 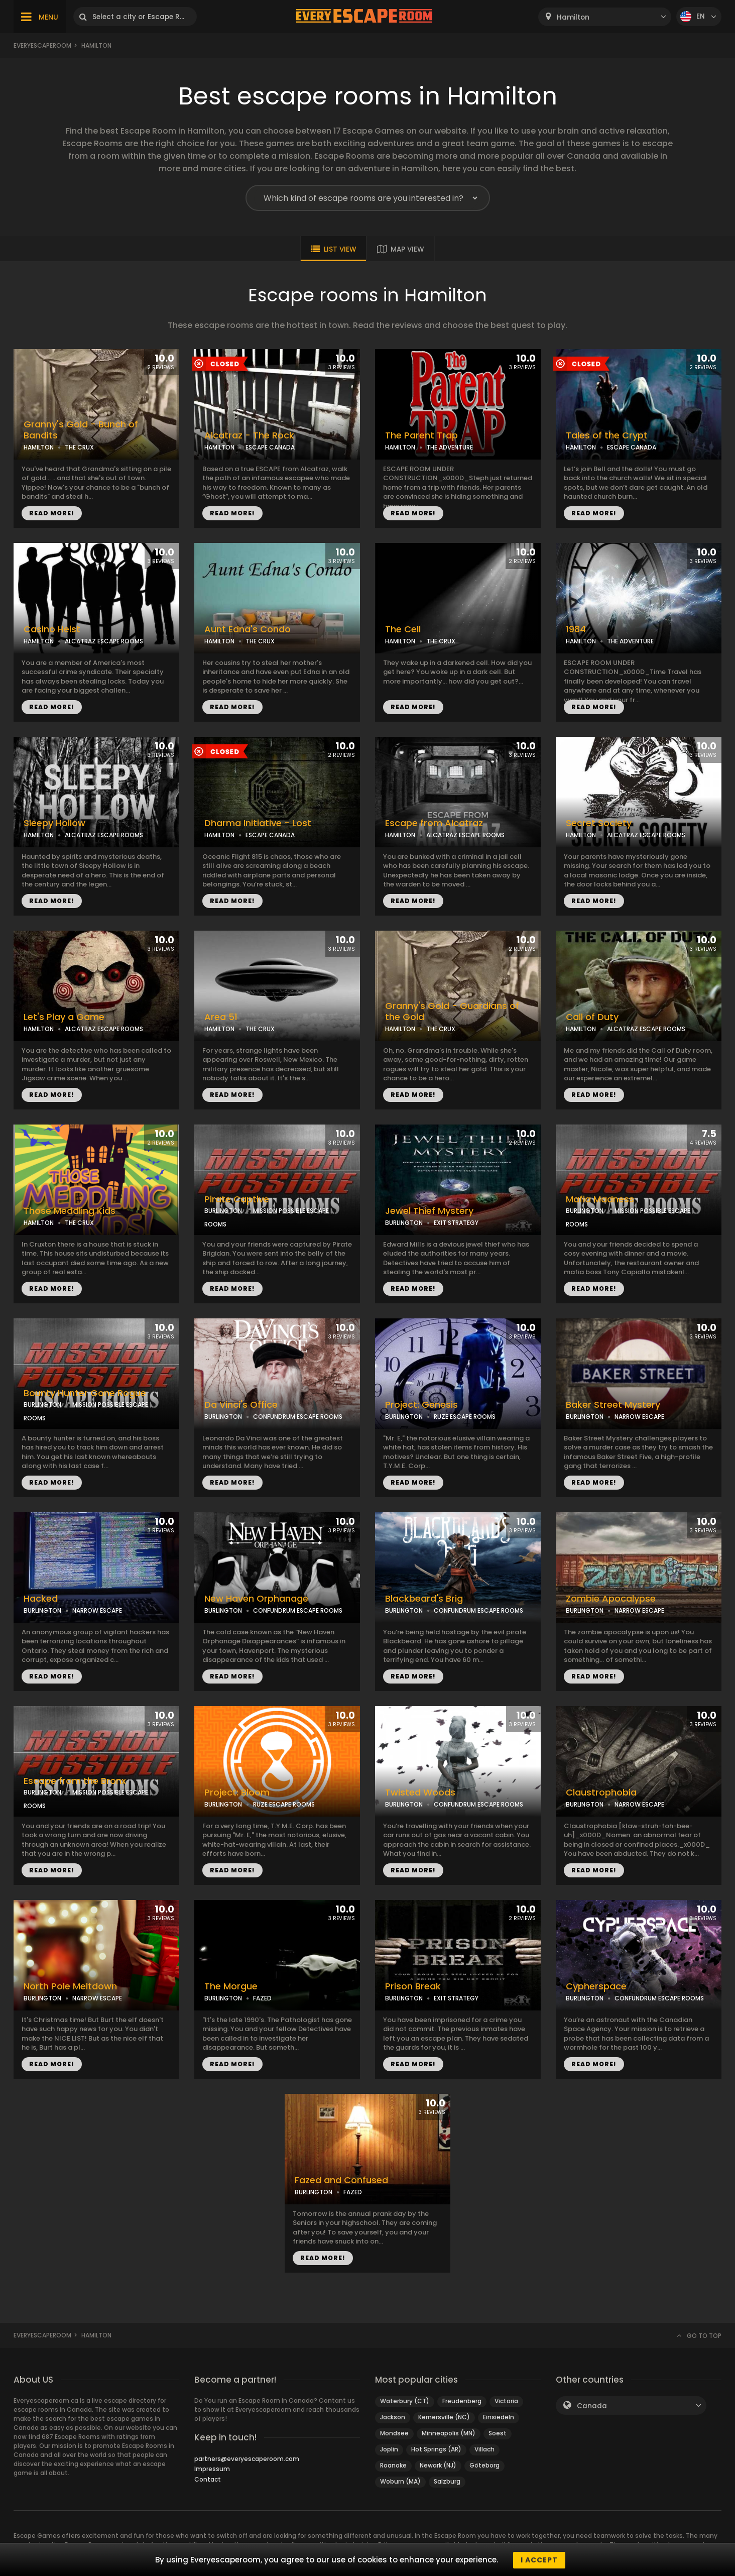 What do you see at coordinates (456, 1222) in the screenshot?
I see `EXIT STRATEGY` at bounding box center [456, 1222].